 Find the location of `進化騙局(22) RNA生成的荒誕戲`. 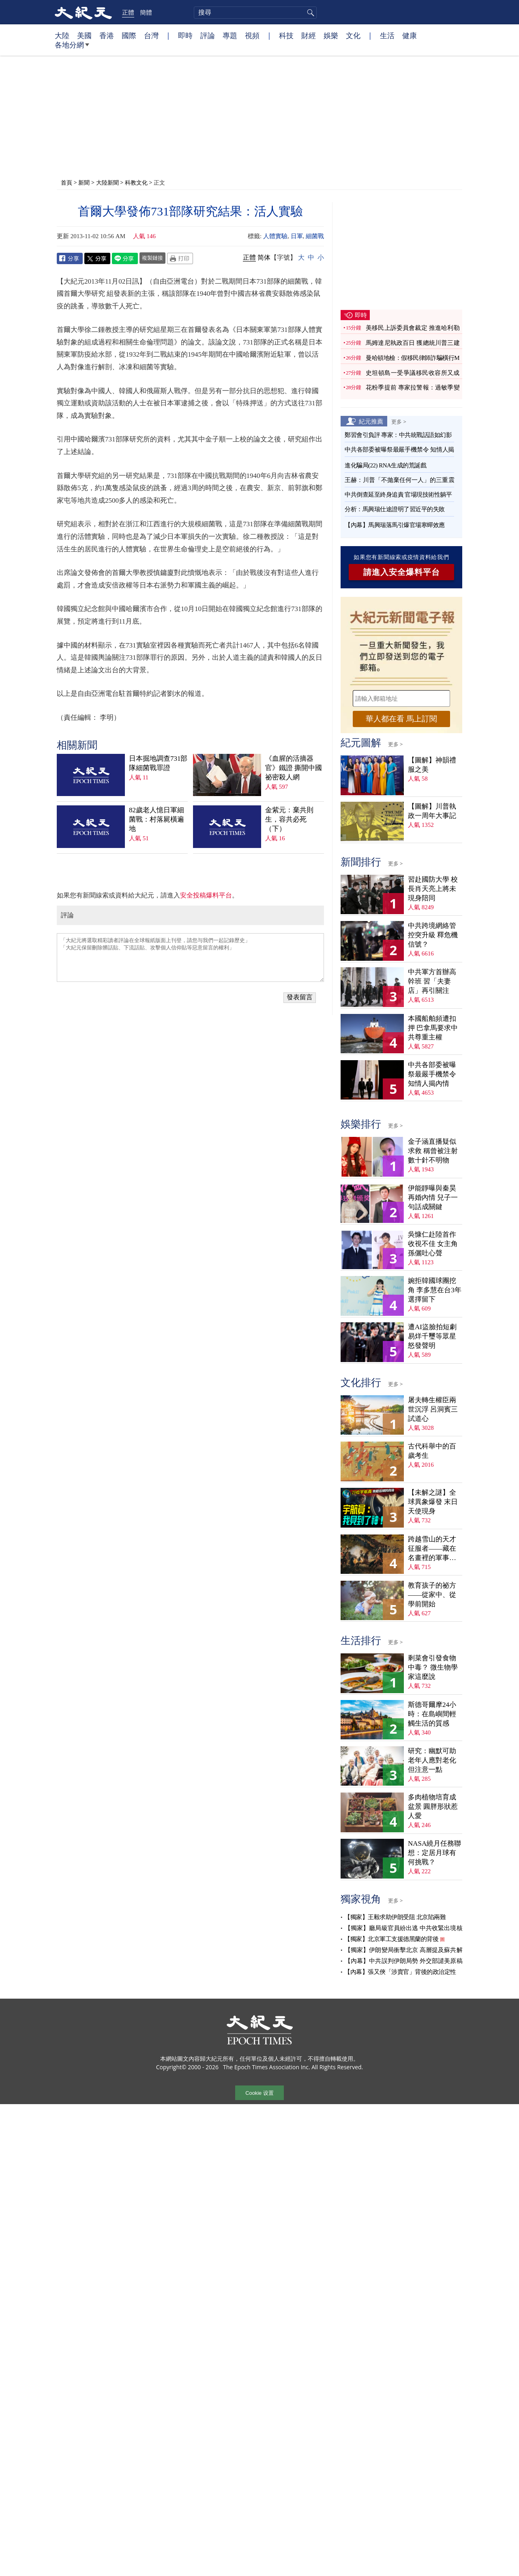

進化騙局(22) RNA生成的荒誕戲 is located at coordinates (385, 465).